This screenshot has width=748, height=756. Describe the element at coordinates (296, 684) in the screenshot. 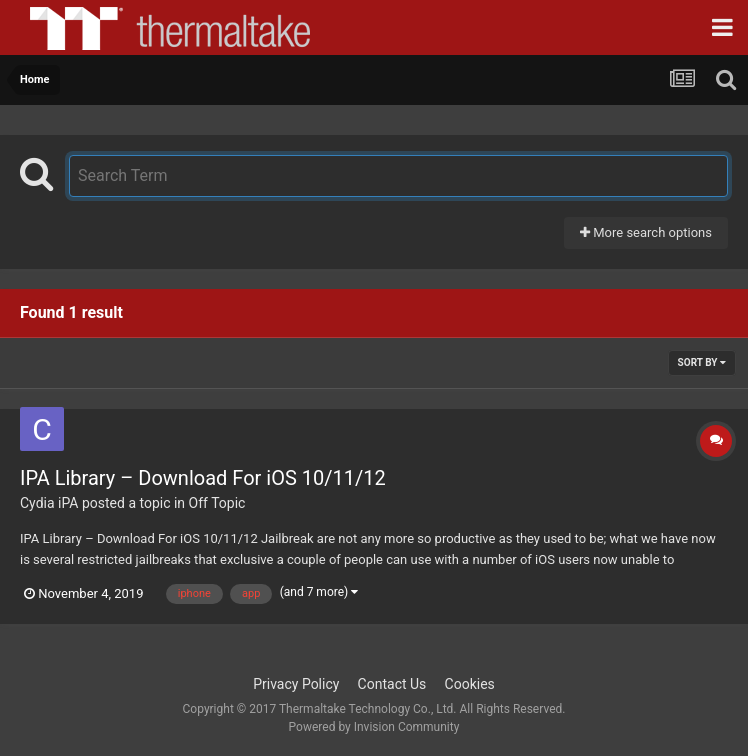

I see `Privacy Policy` at that location.